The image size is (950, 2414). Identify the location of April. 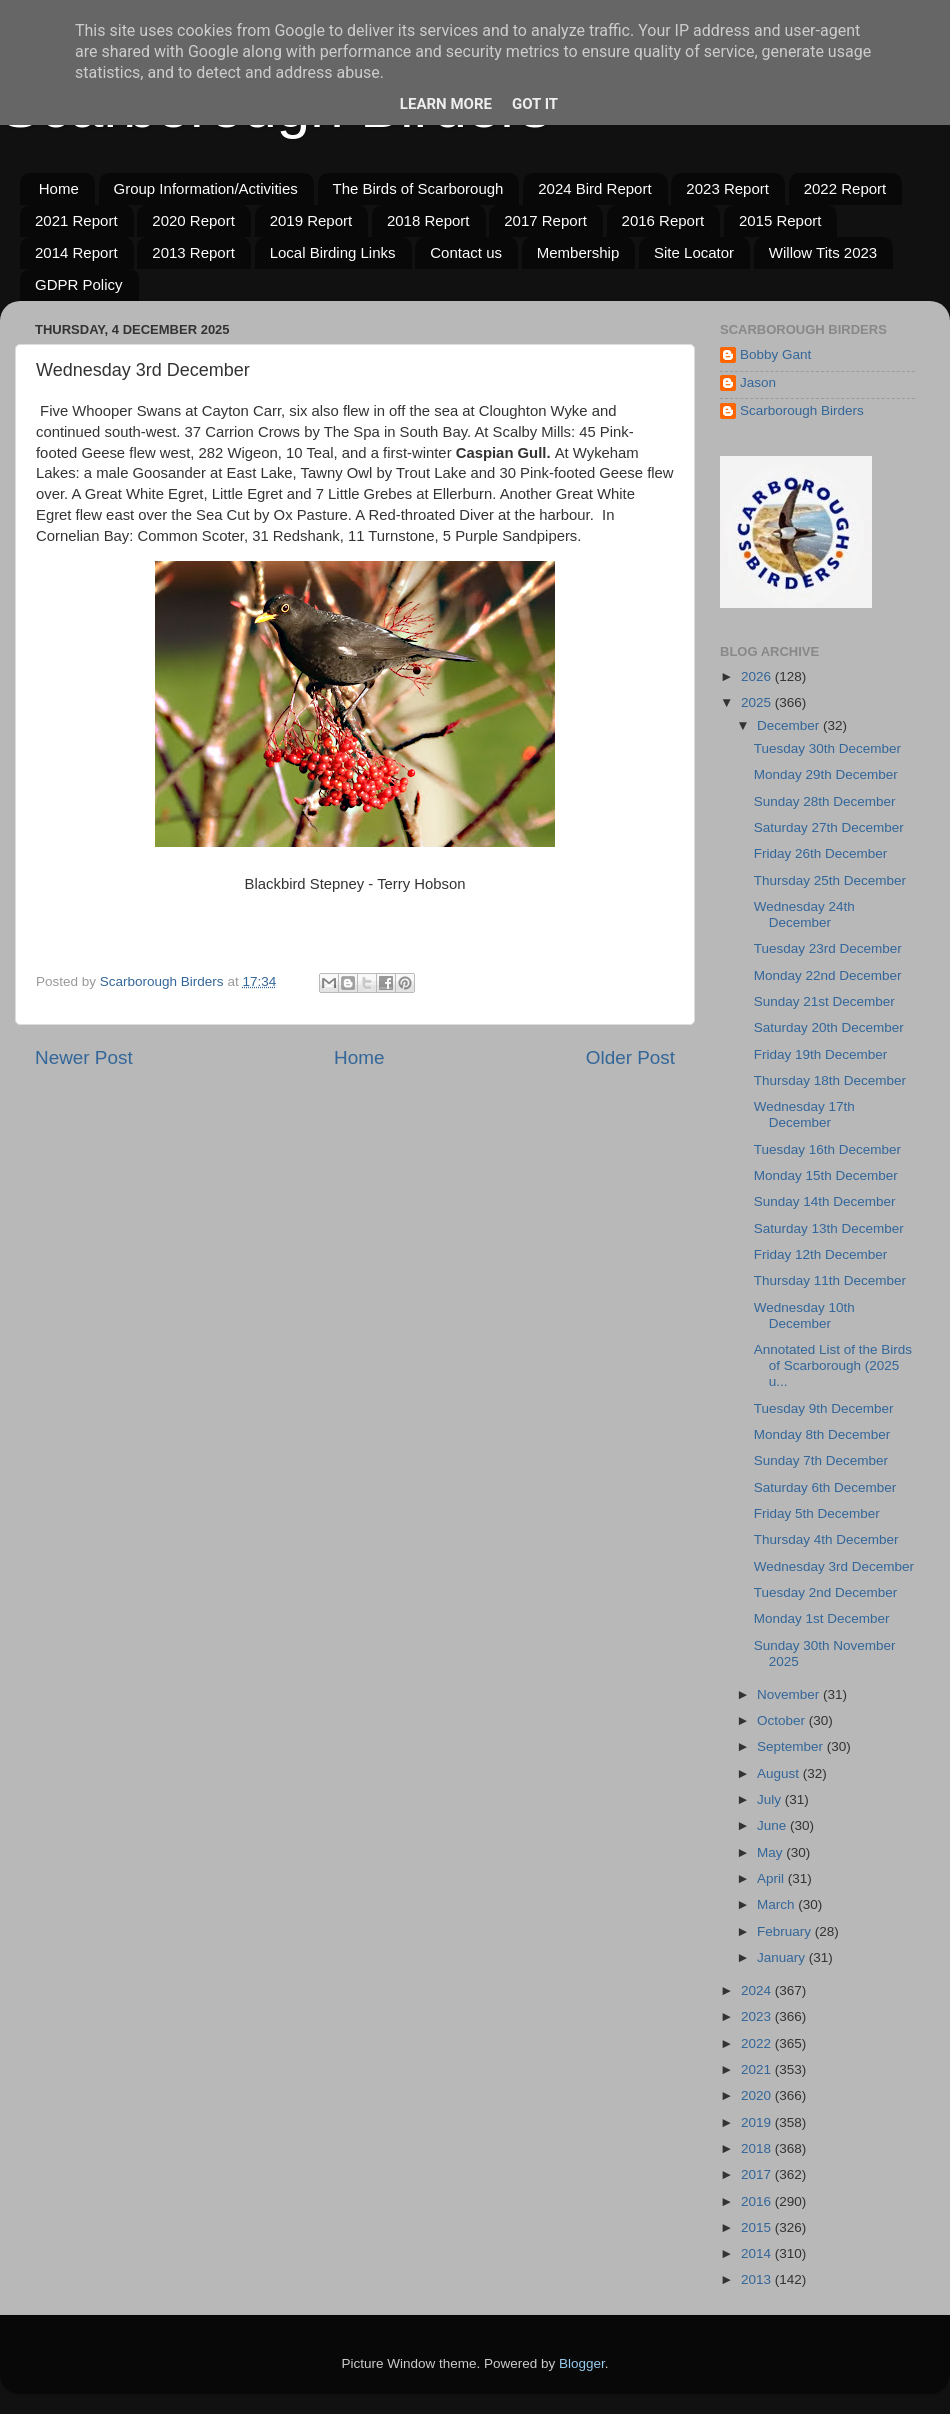
(772, 1878).